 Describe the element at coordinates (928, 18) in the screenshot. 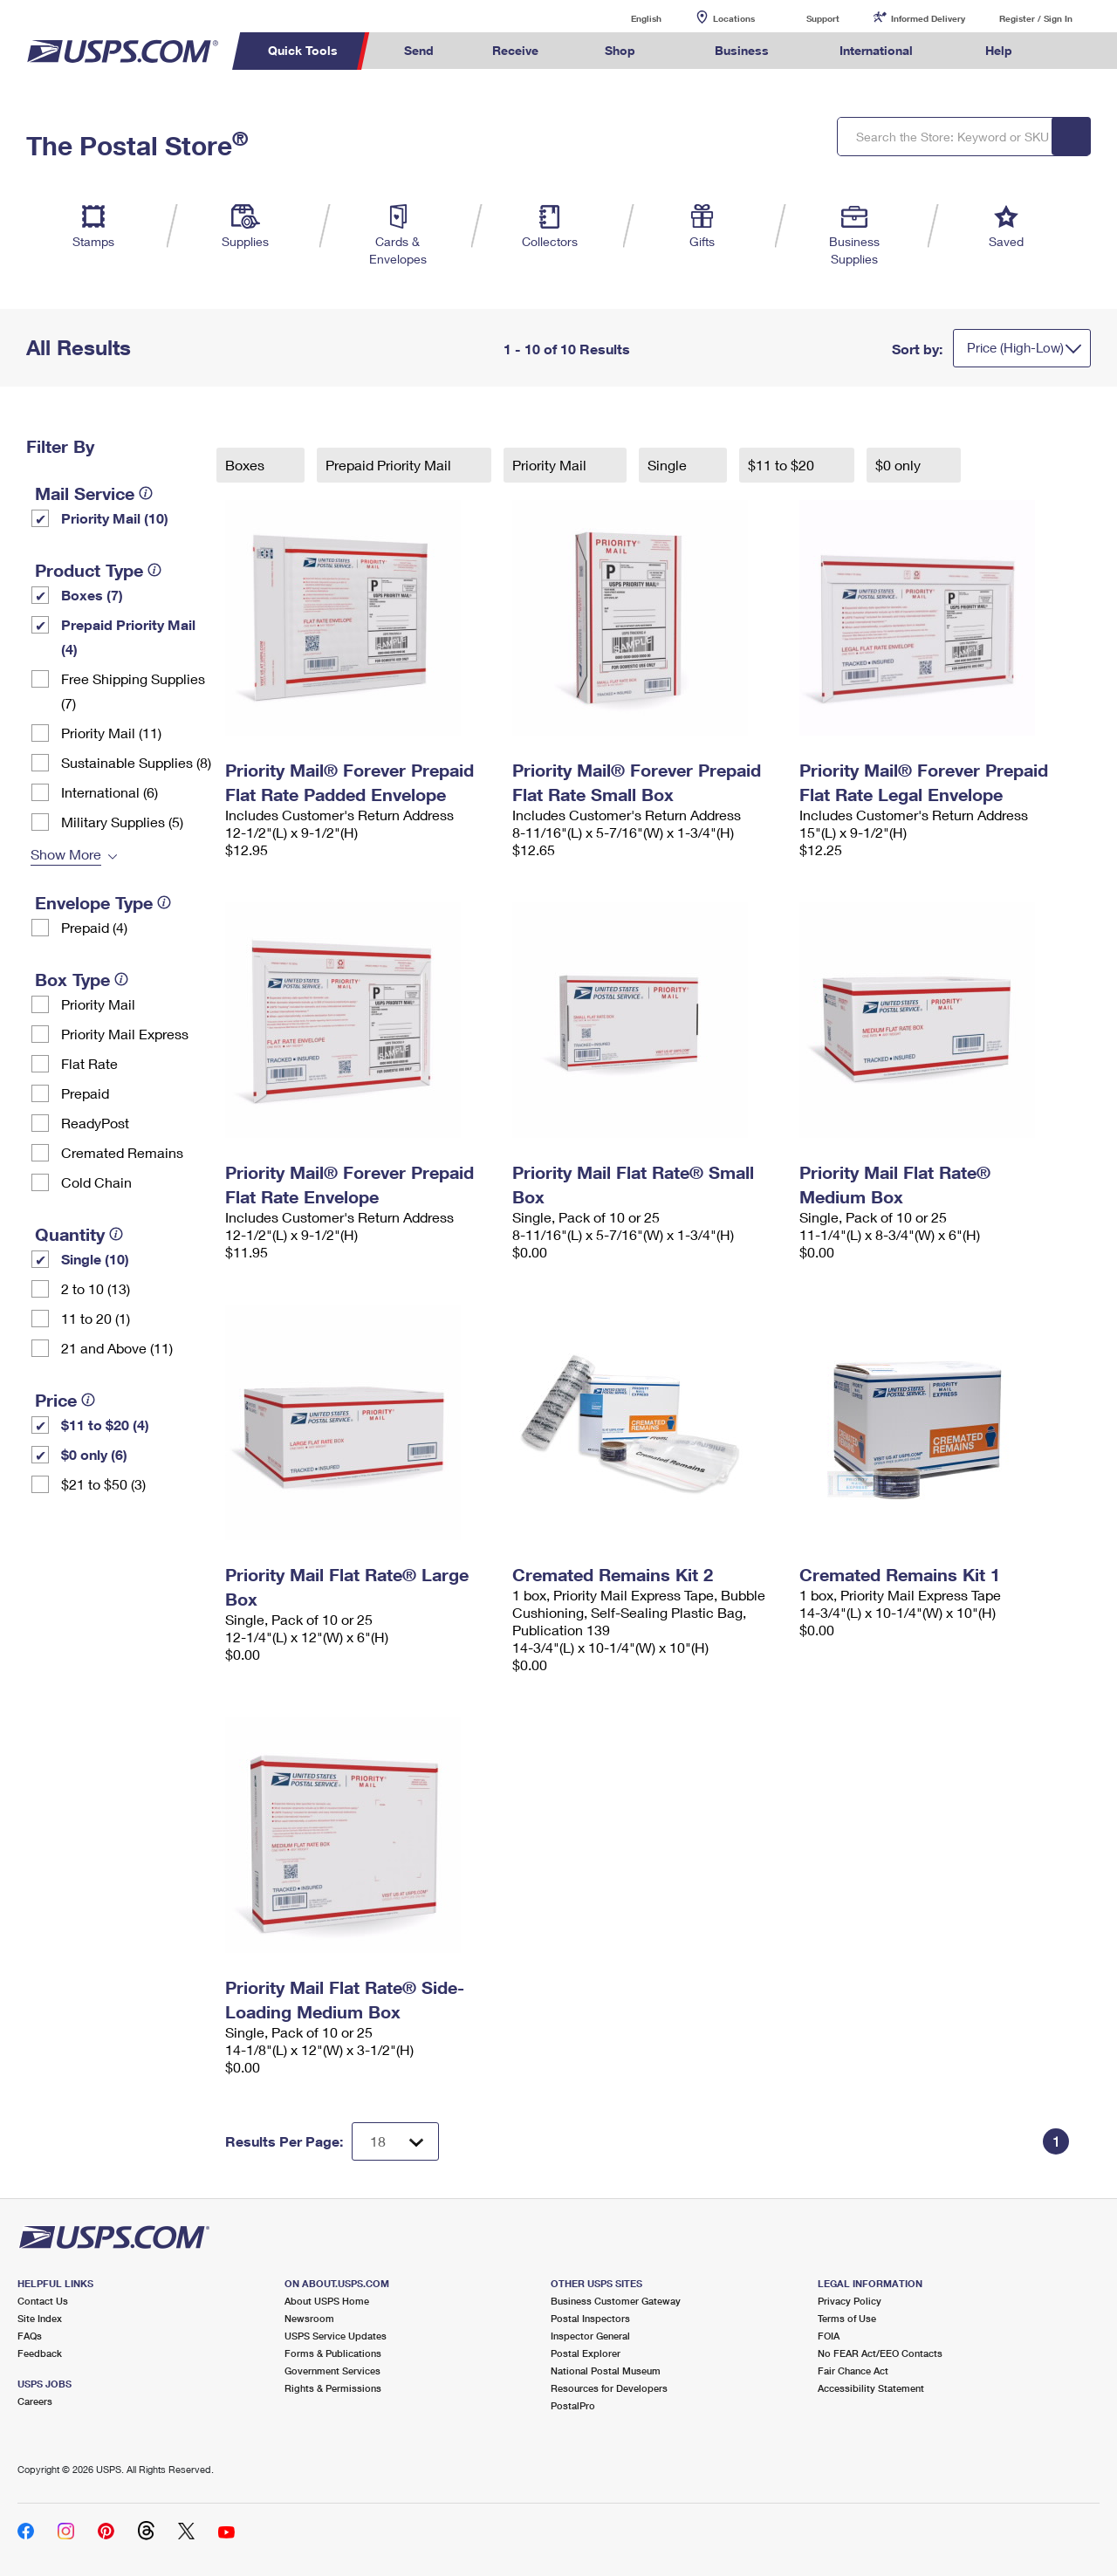

I see `Informed Delivery` at that location.